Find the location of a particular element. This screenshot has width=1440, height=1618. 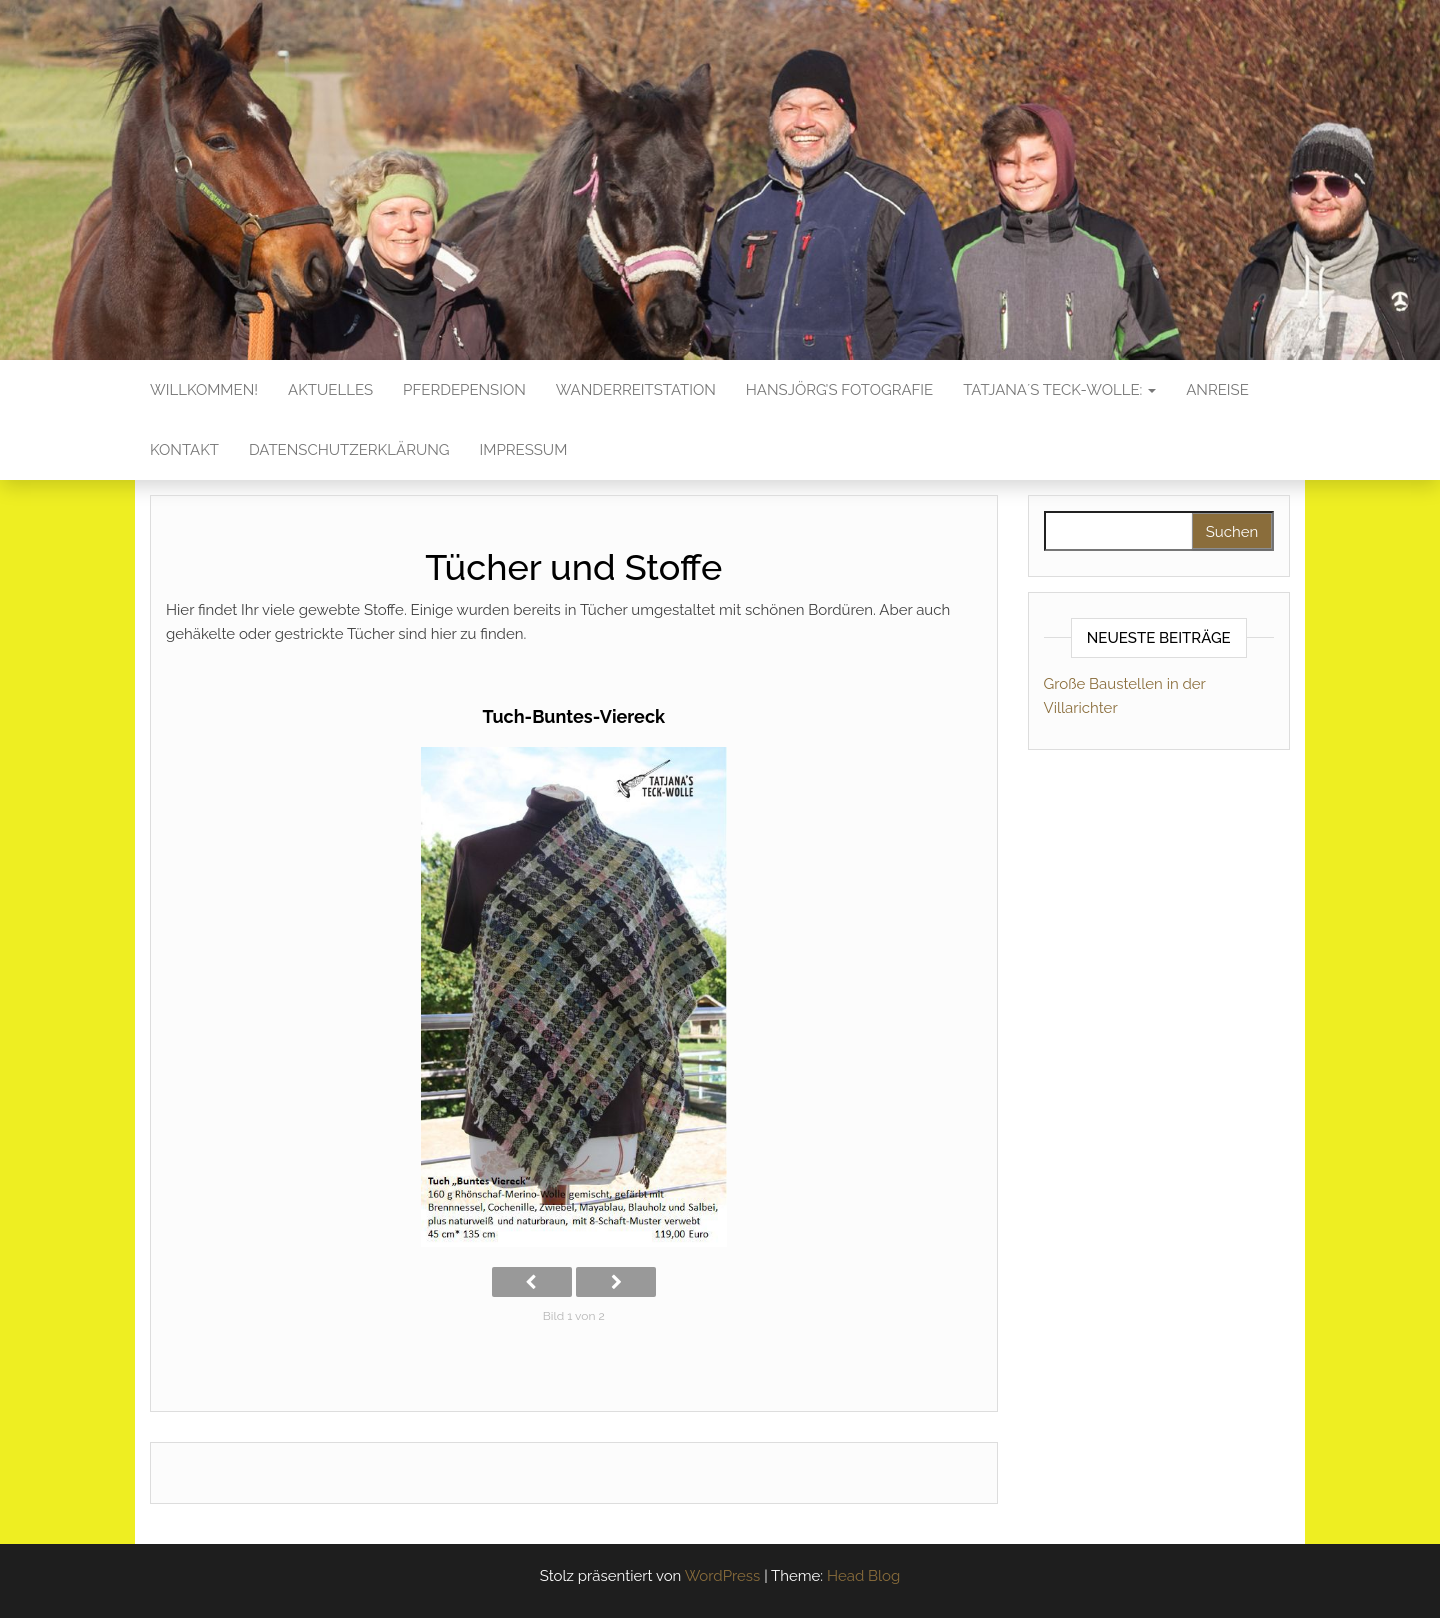

Anreise is located at coordinates (1217, 390).